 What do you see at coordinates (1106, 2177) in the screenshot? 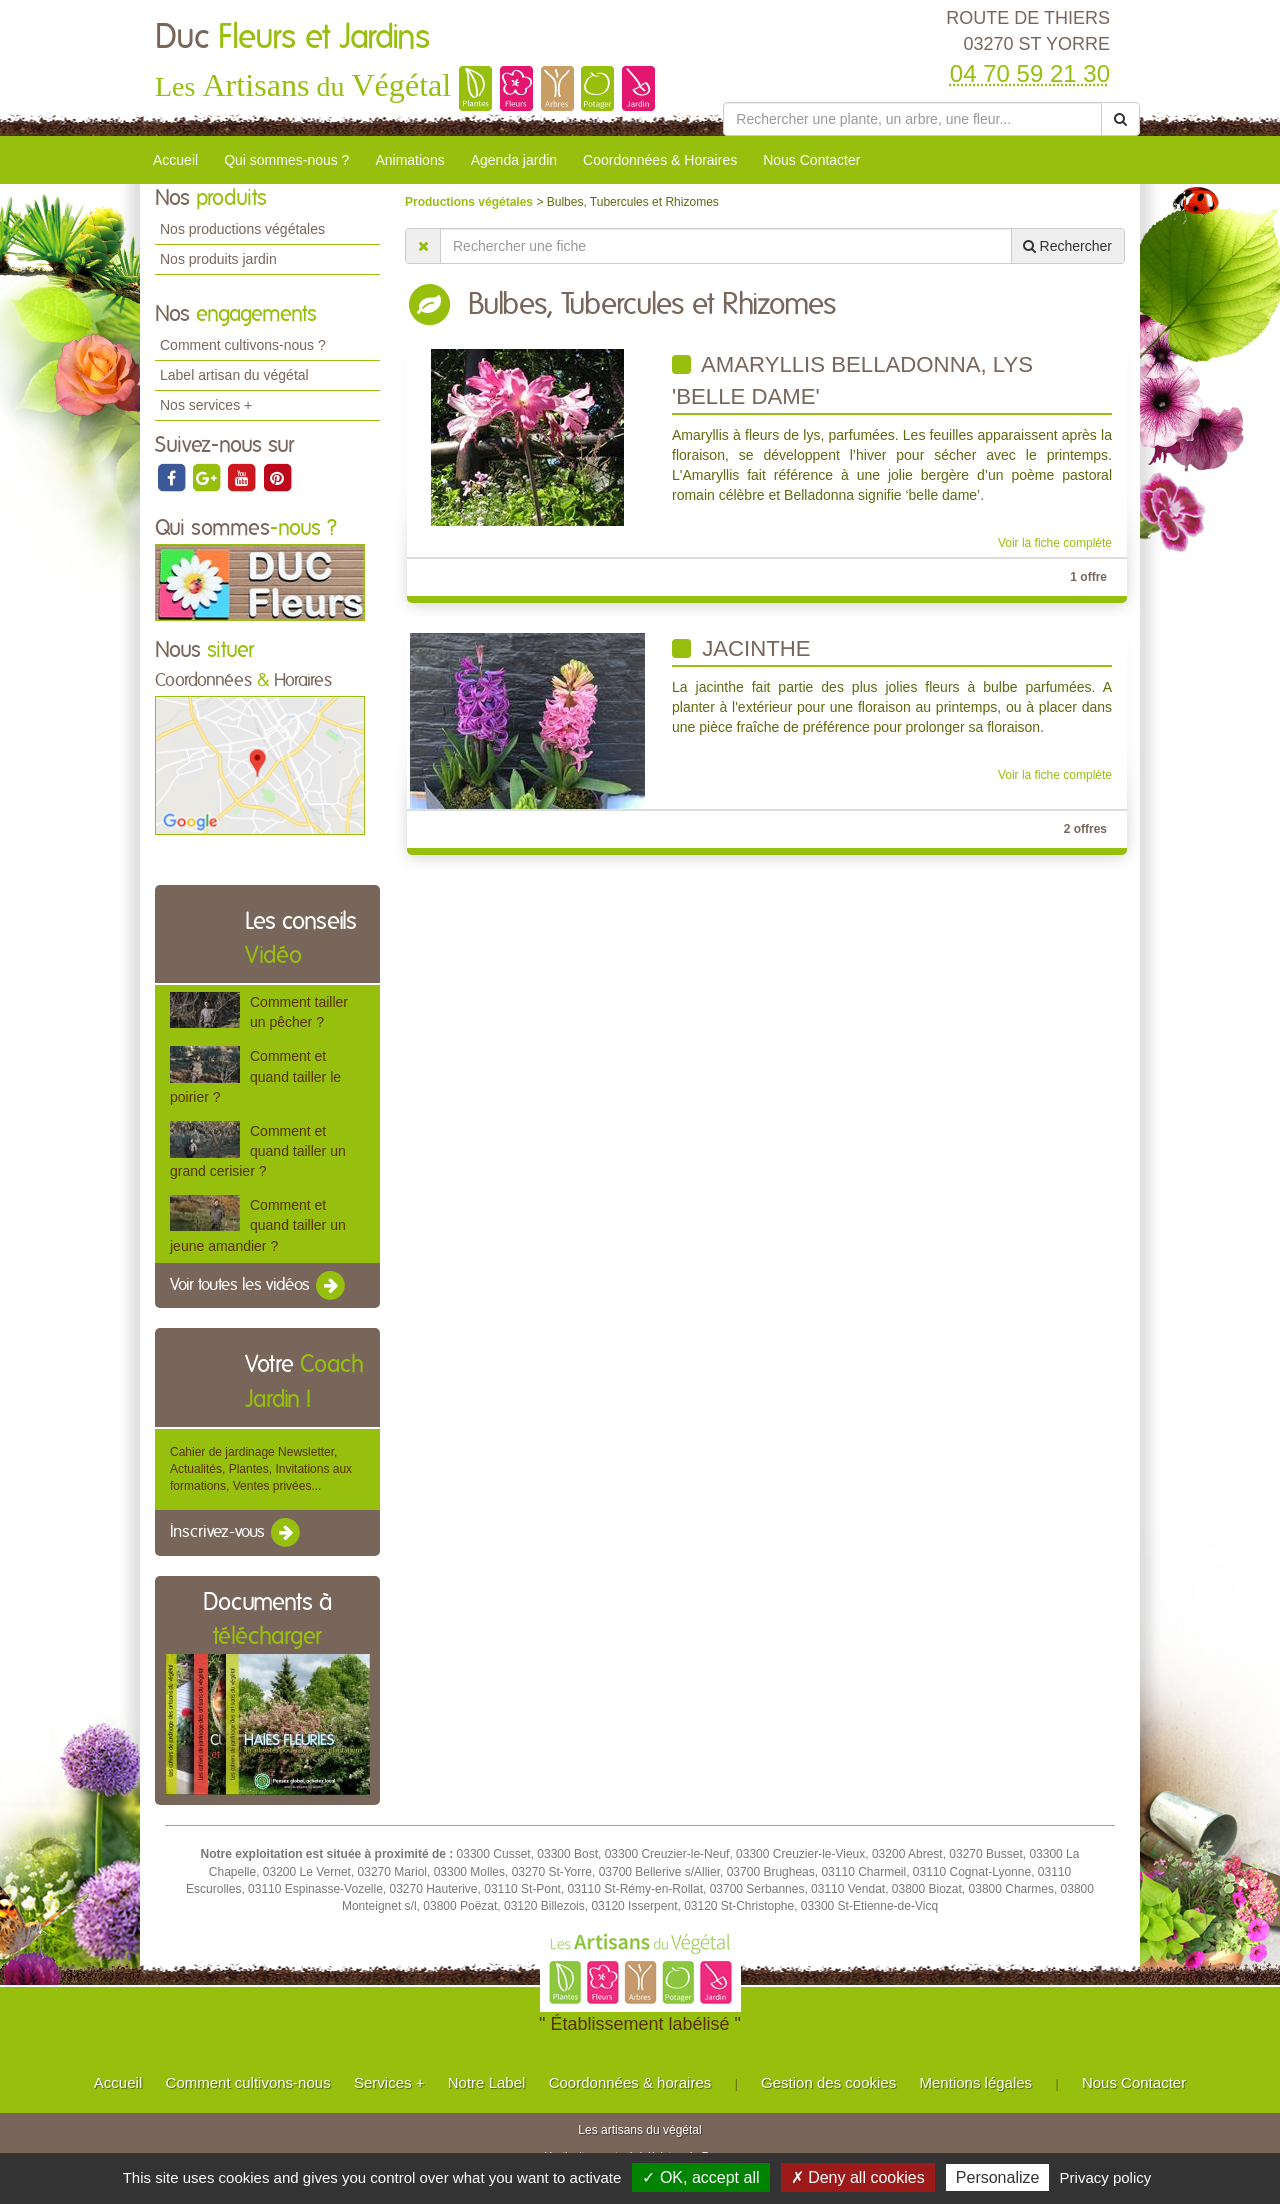
I see `Privacy policy` at bounding box center [1106, 2177].